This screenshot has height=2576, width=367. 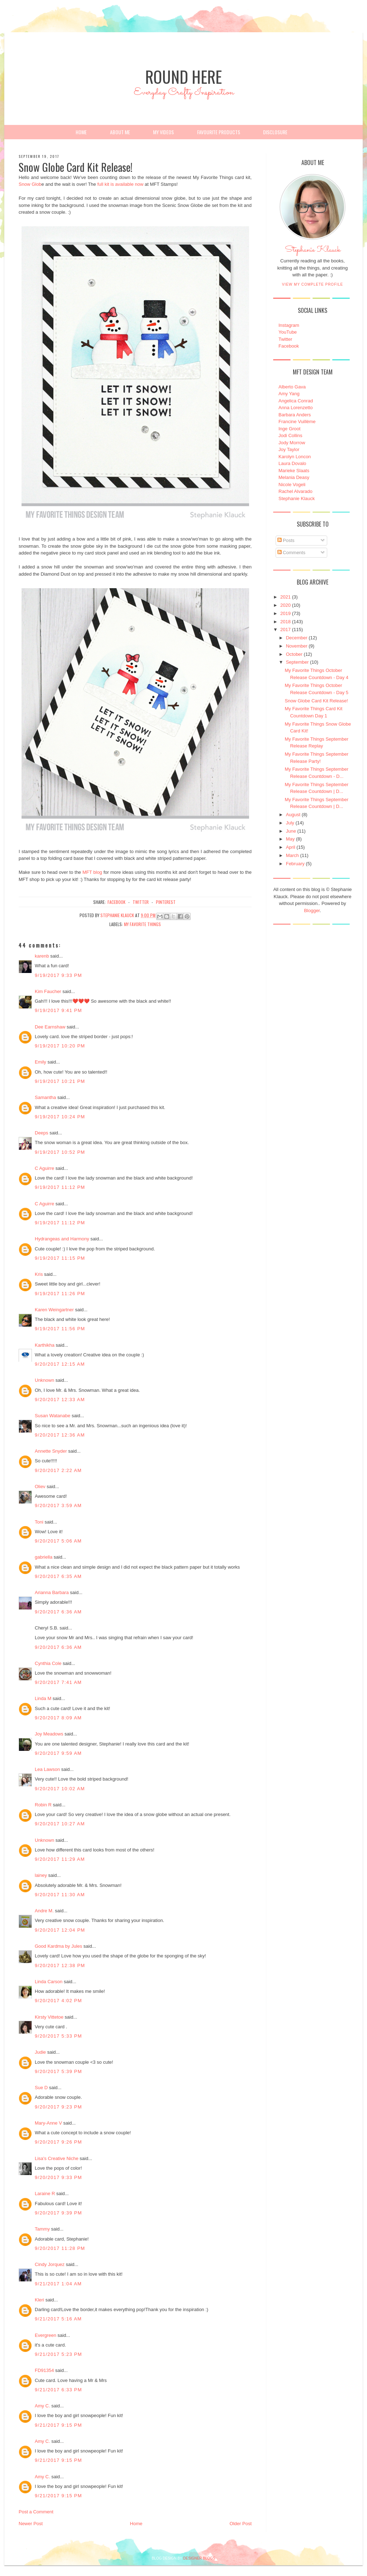 What do you see at coordinates (166, 902) in the screenshot?
I see `pinterest` at bounding box center [166, 902].